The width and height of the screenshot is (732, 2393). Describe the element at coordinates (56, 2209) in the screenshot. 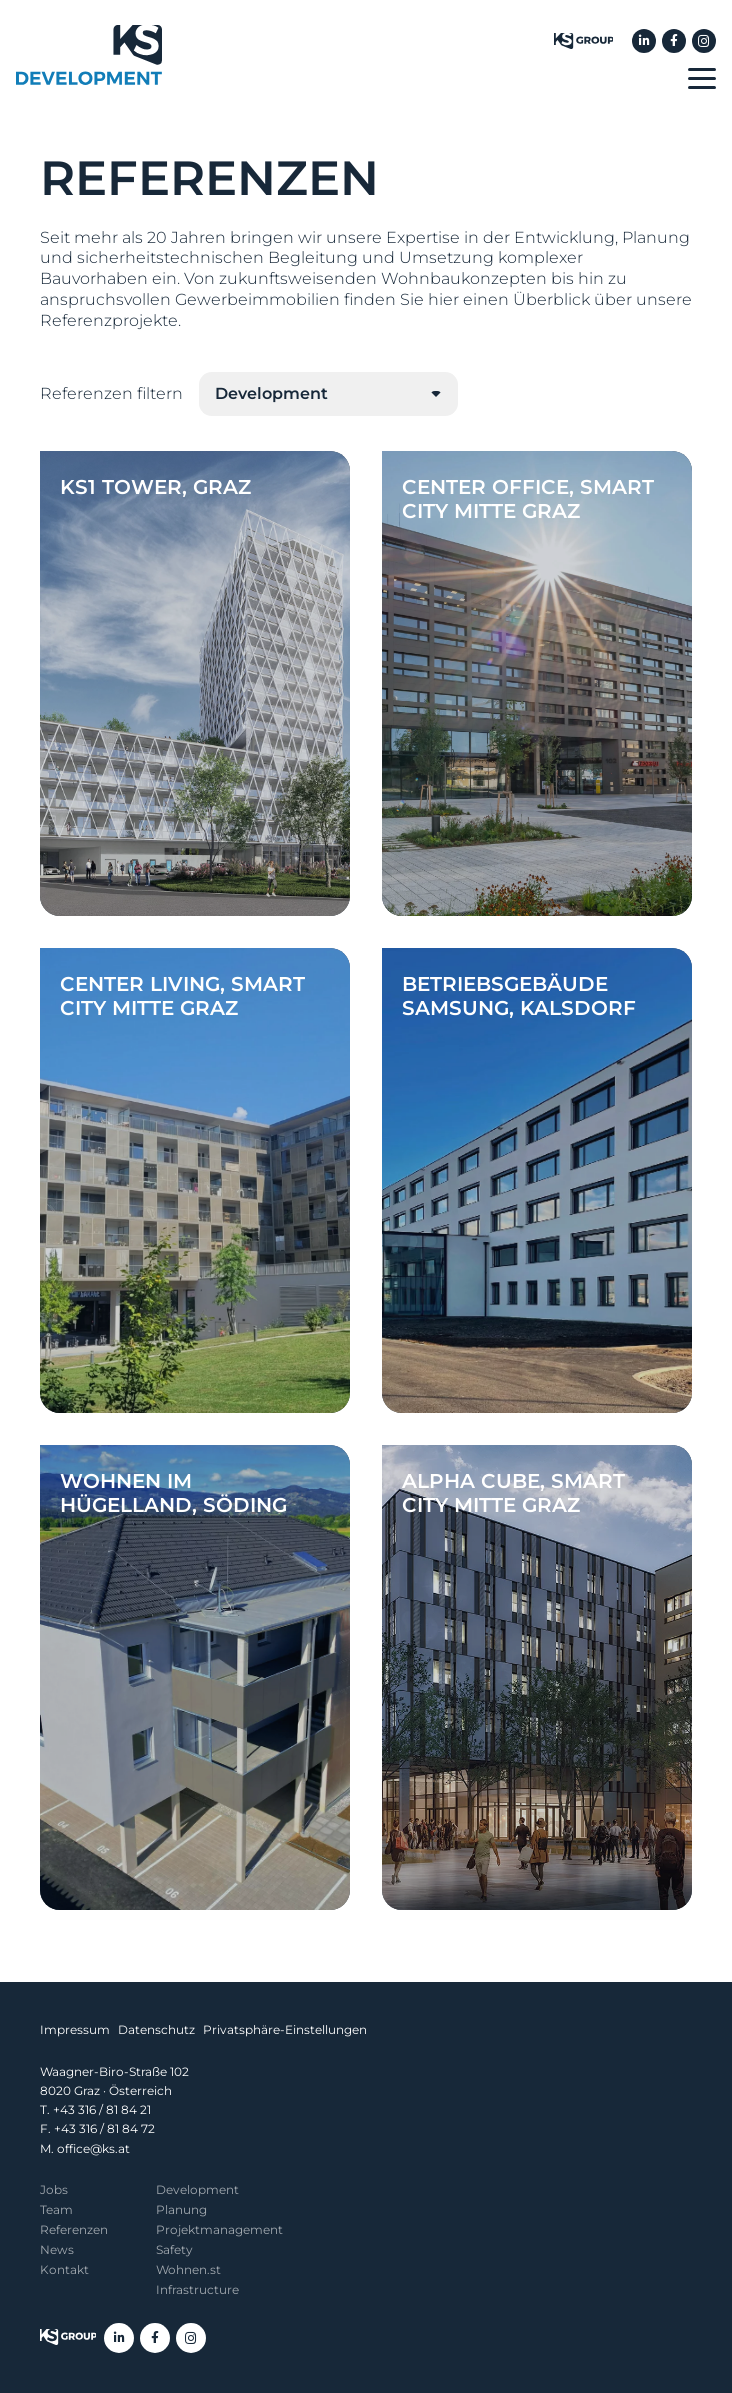

I see `Team` at that location.